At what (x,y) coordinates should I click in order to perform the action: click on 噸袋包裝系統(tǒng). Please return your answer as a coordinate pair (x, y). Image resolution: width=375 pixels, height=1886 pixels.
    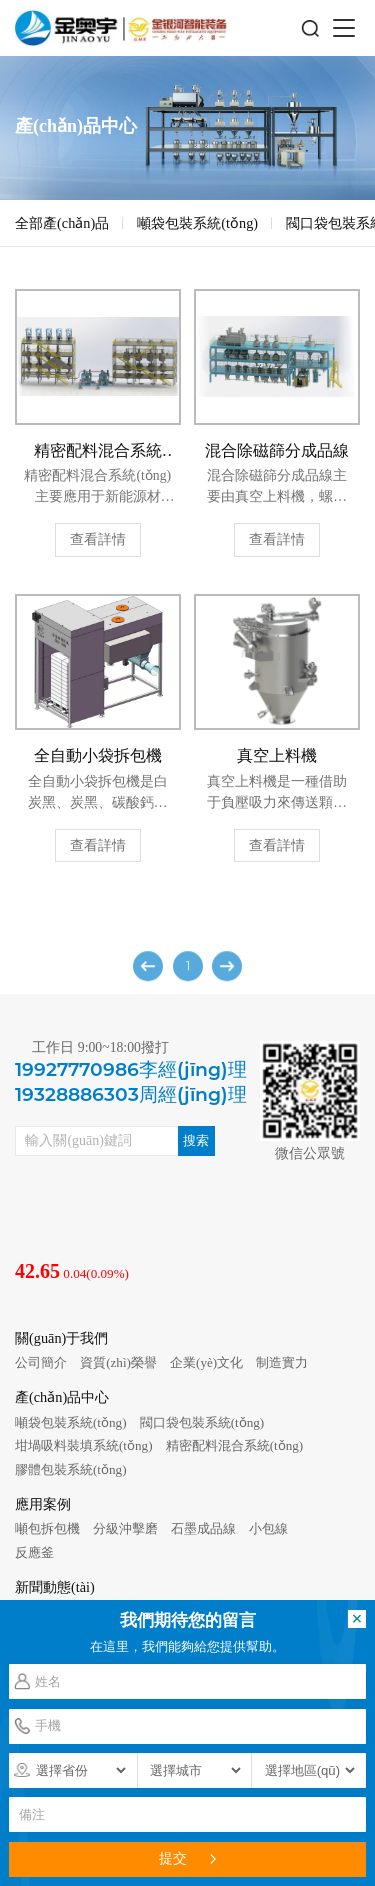
    Looking at the image, I should click on (197, 223).